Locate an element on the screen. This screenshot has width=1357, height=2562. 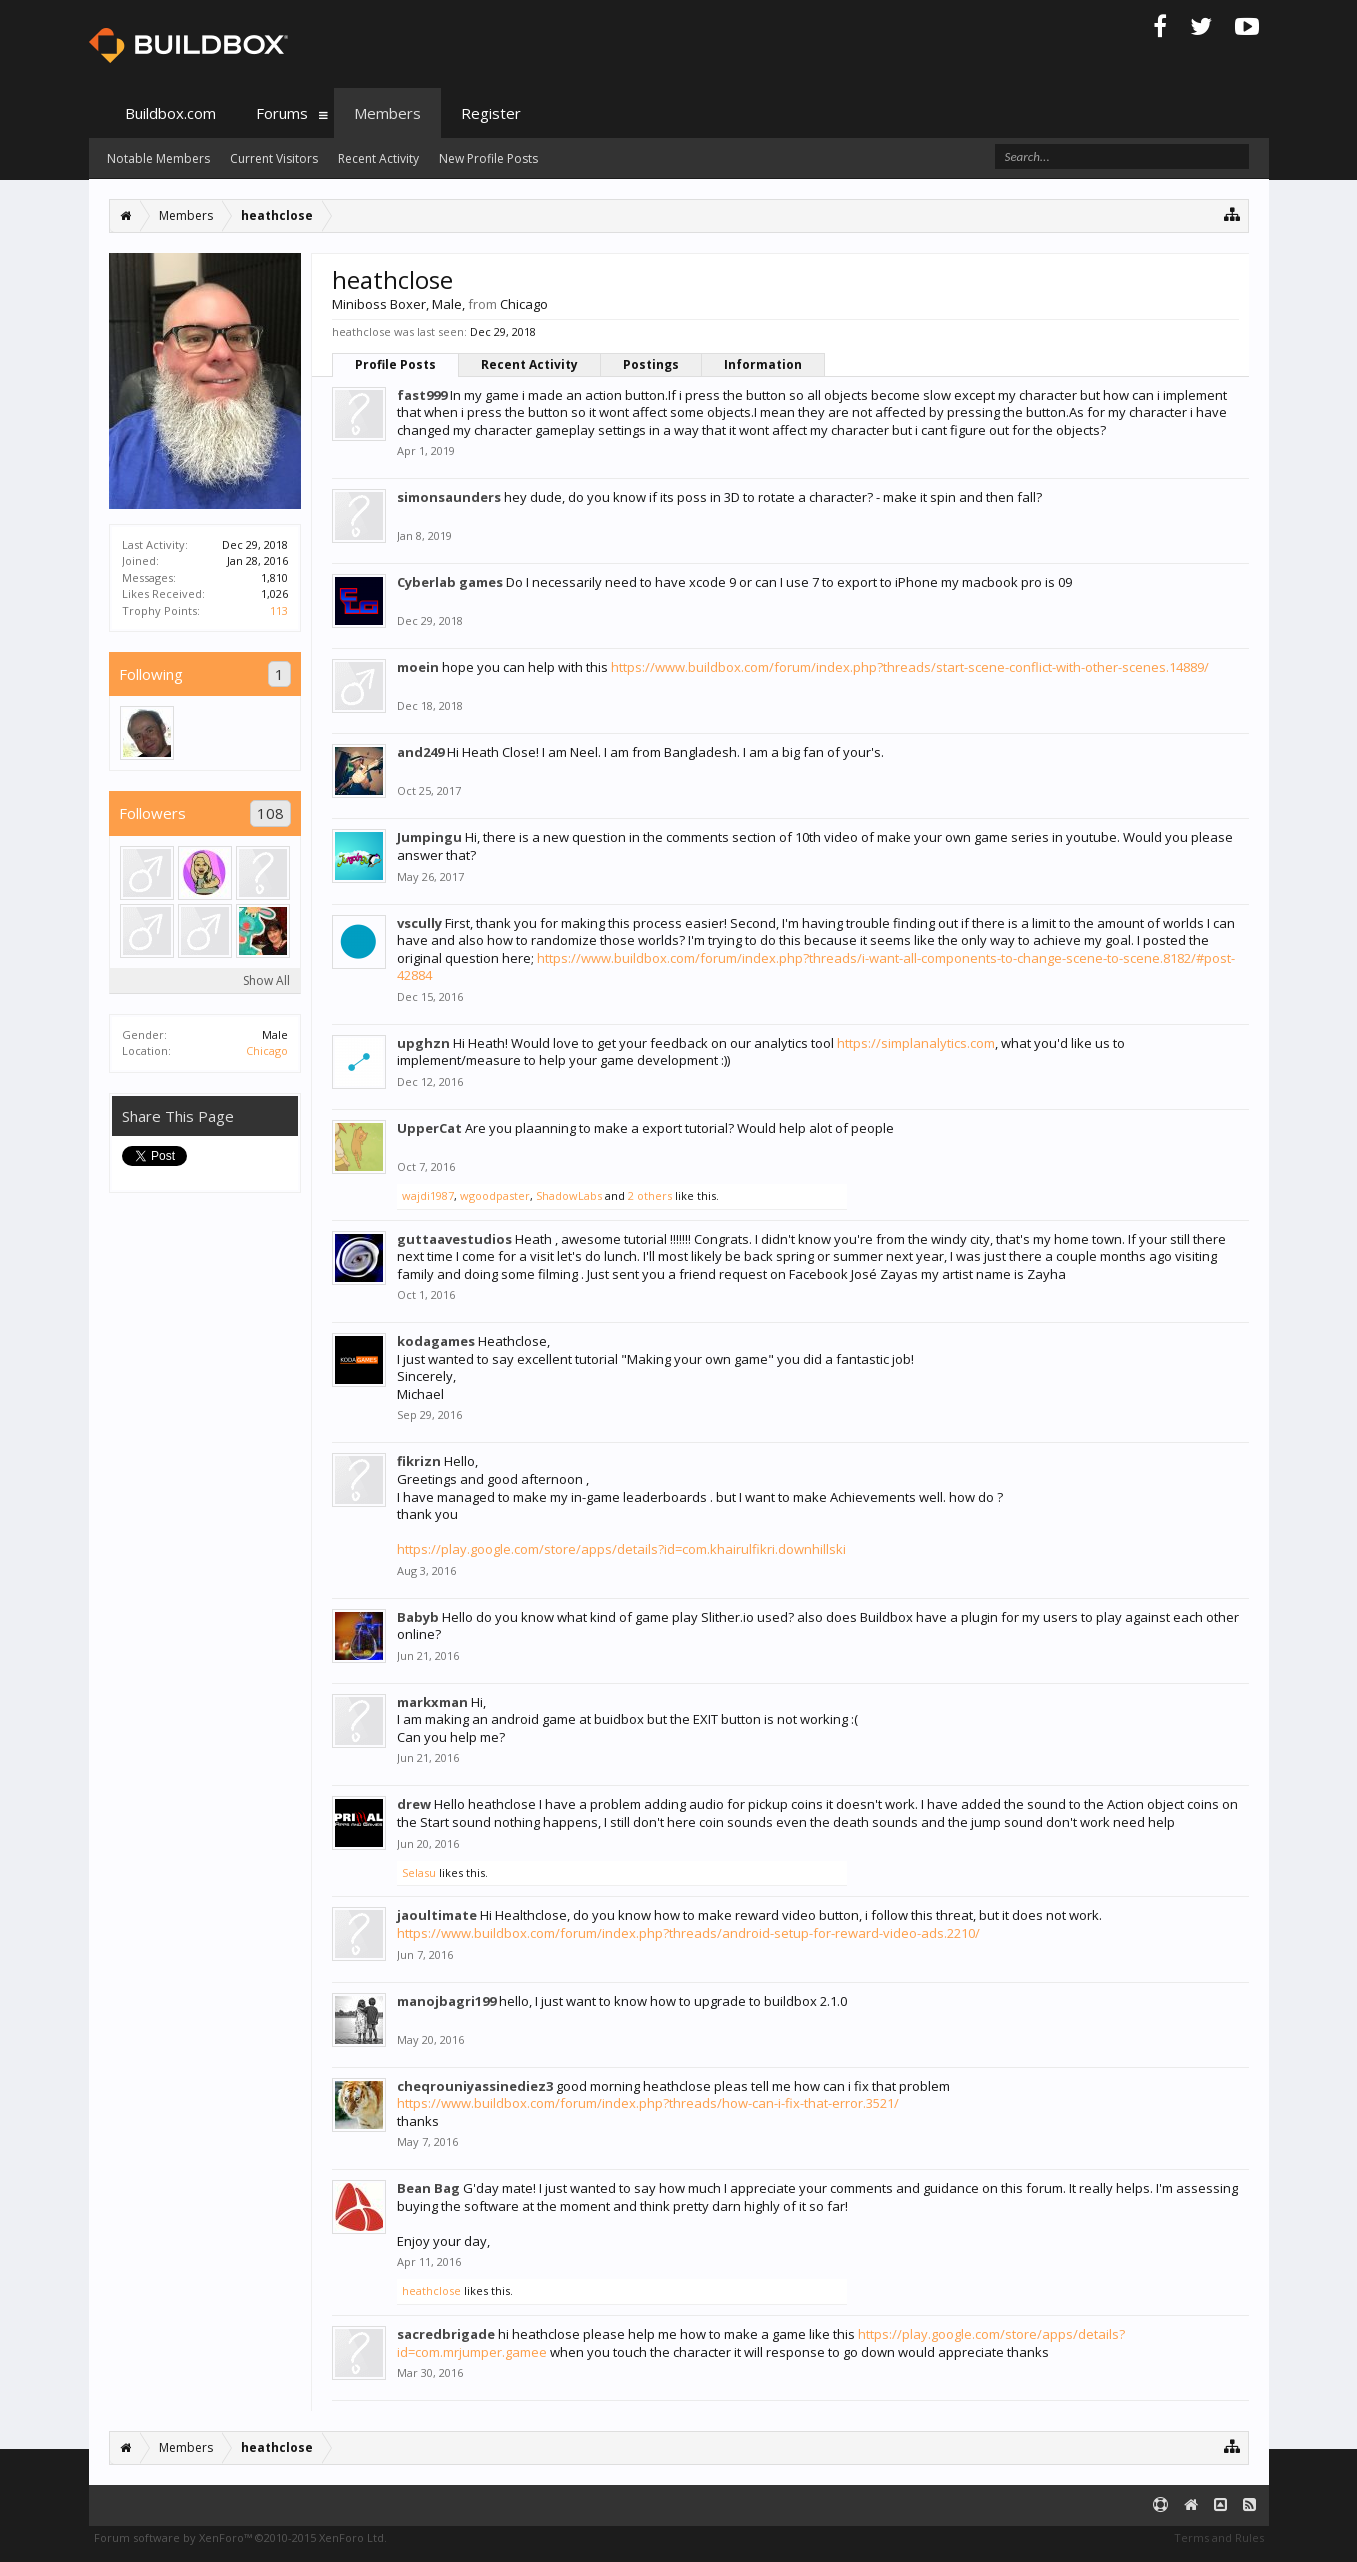
Notable Members is located at coordinates (158, 158).